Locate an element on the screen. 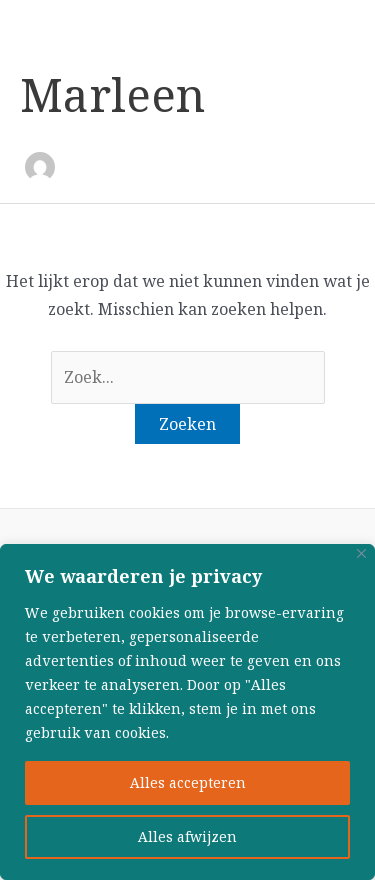 The image size is (375, 880). Alles afwijzen is located at coordinates (187, 837).